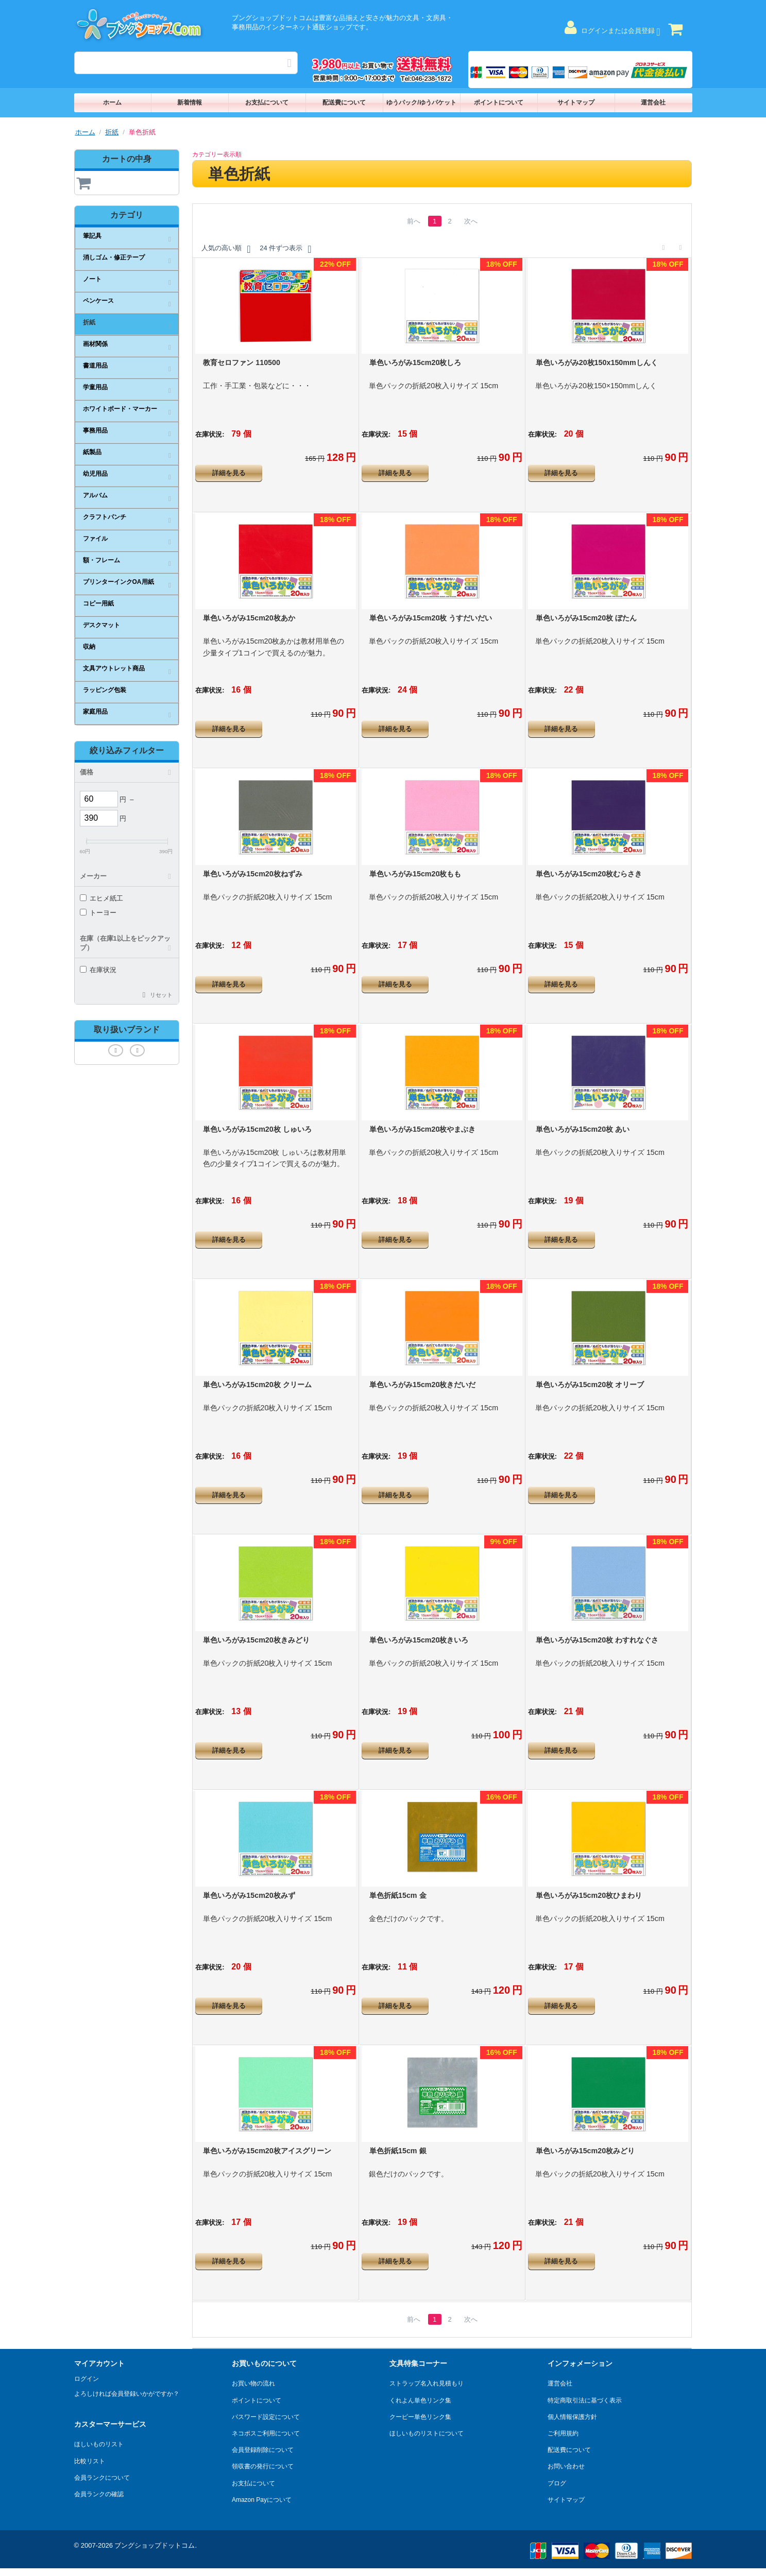  Describe the element at coordinates (266, 2417) in the screenshot. I see `パスワード設定について` at that location.